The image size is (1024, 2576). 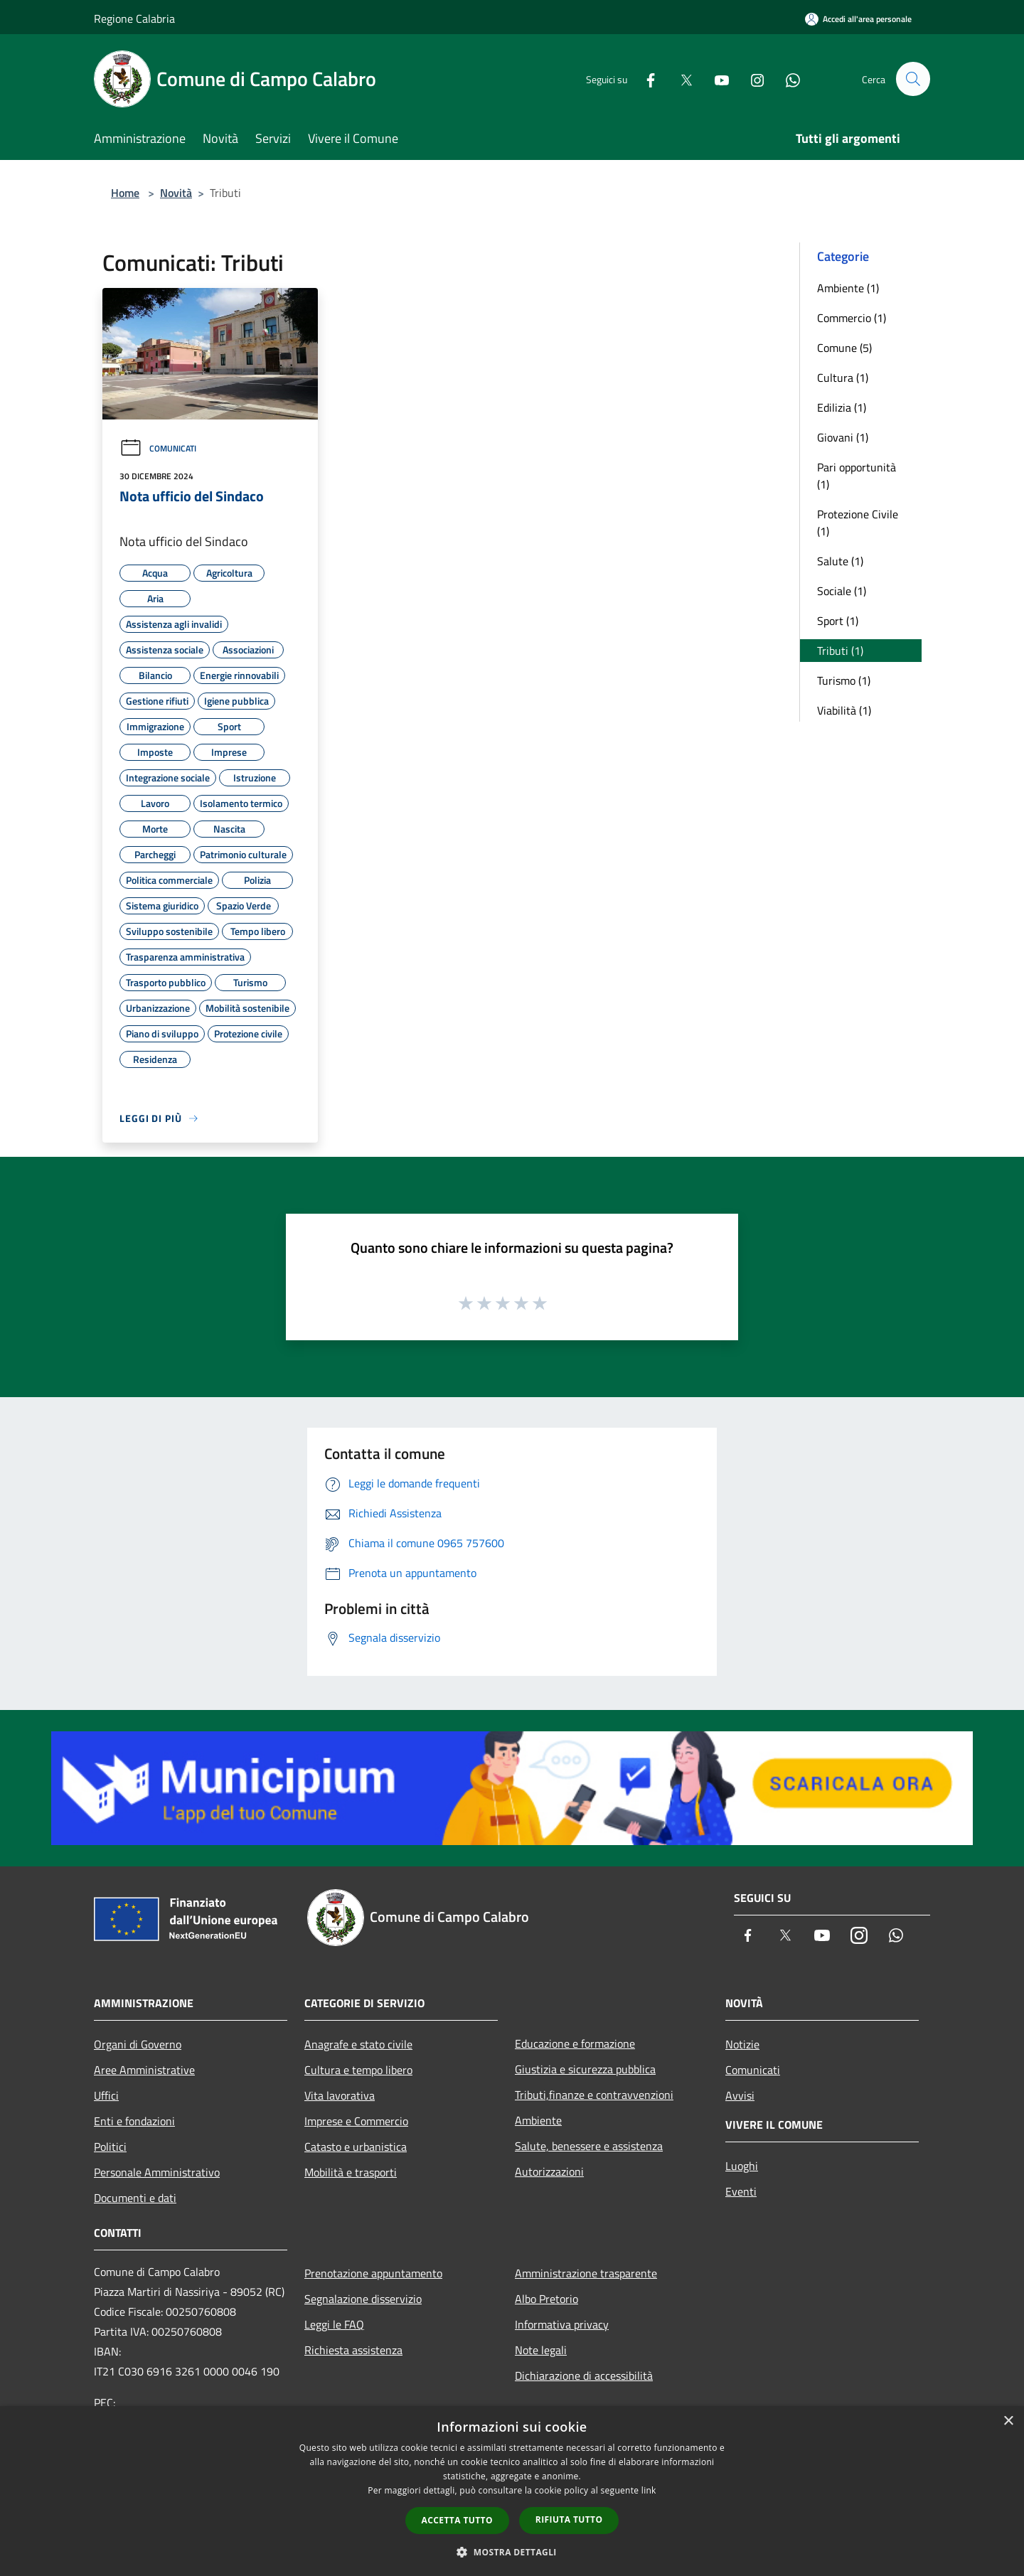 I want to click on Eventi, so click(x=741, y=2191).